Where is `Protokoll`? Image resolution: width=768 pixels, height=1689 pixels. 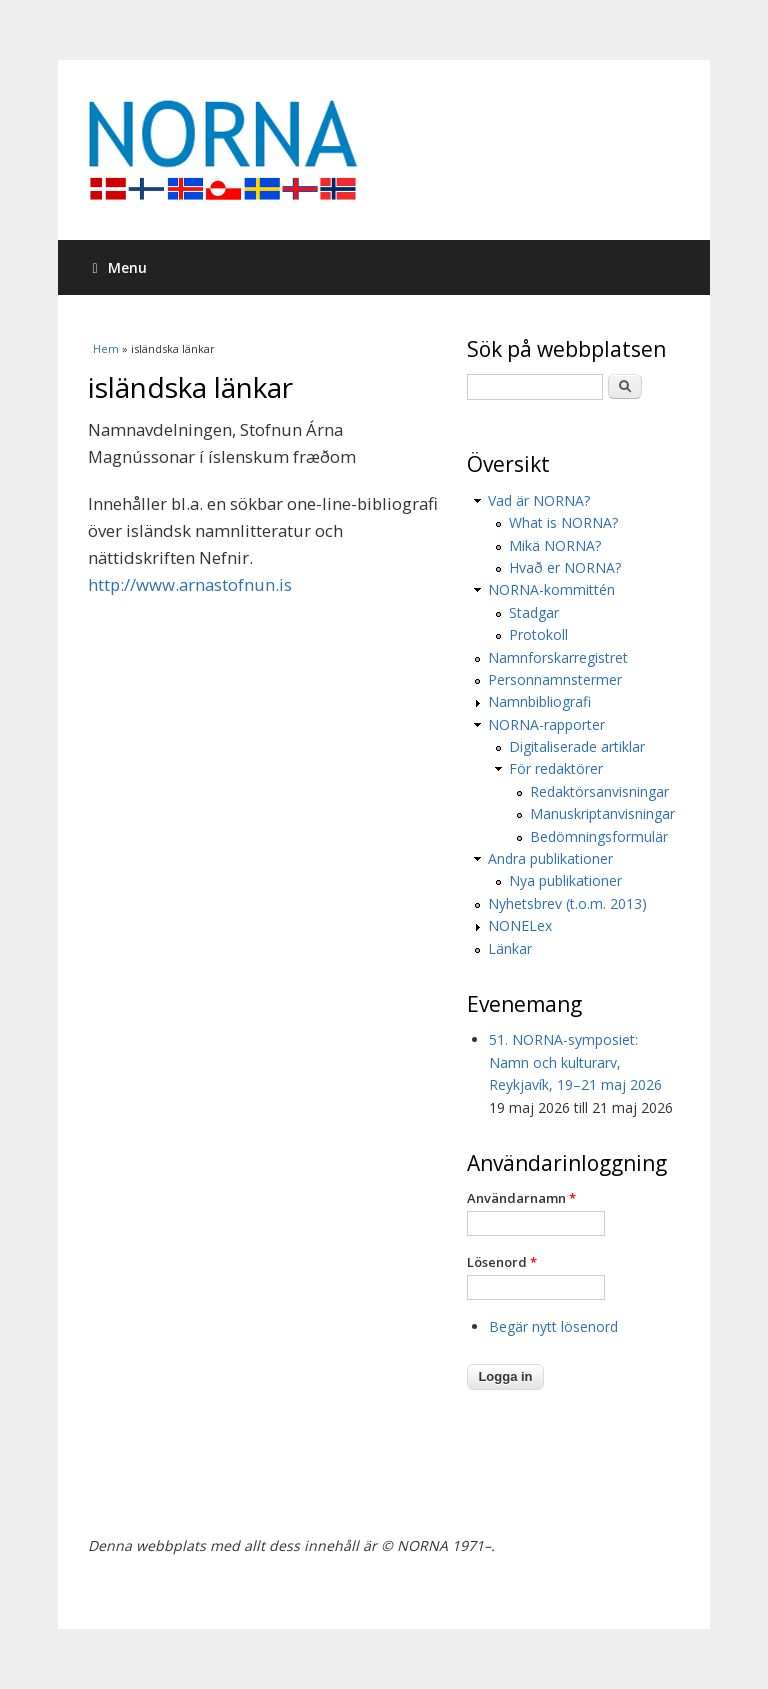
Protokoll is located at coordinates (538, 634).